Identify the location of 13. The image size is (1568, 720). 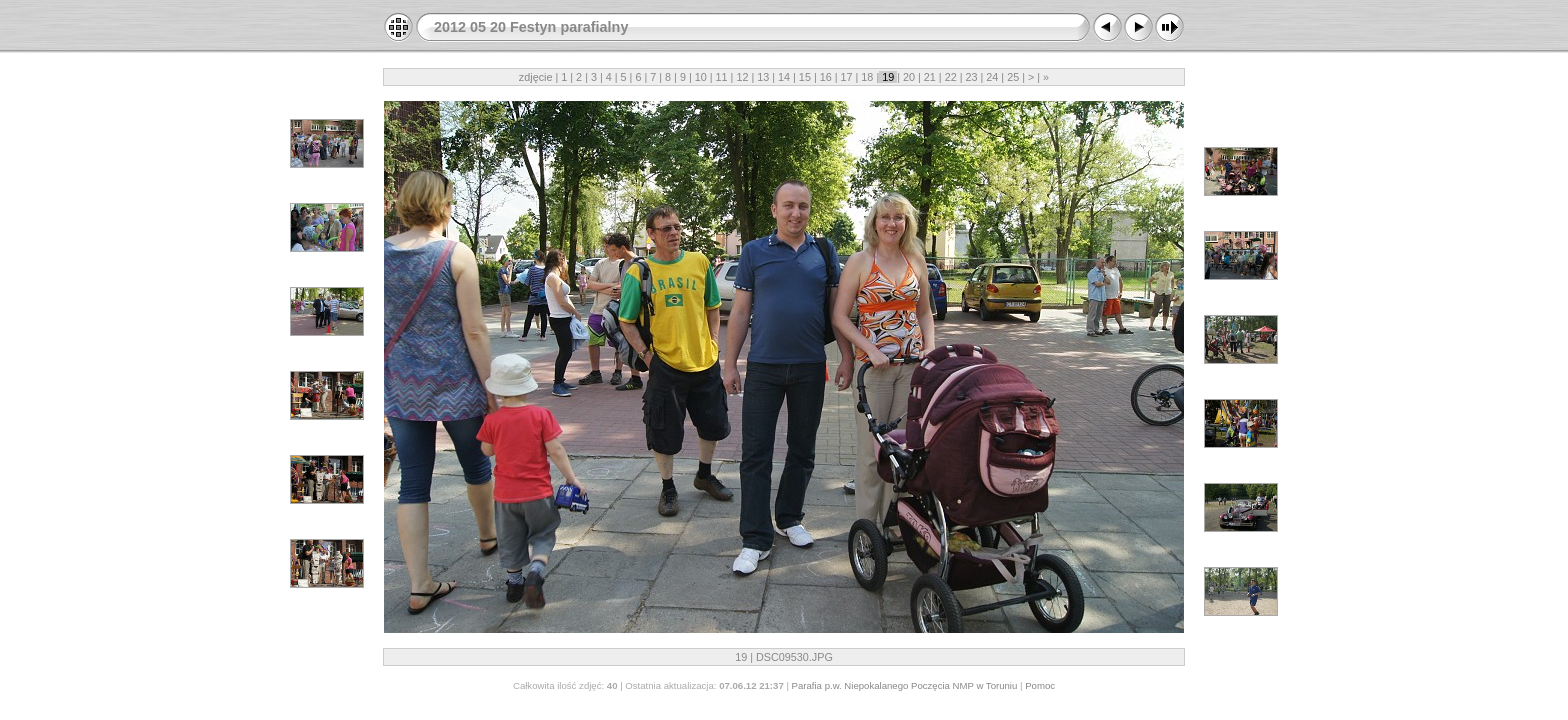
(763, 77).